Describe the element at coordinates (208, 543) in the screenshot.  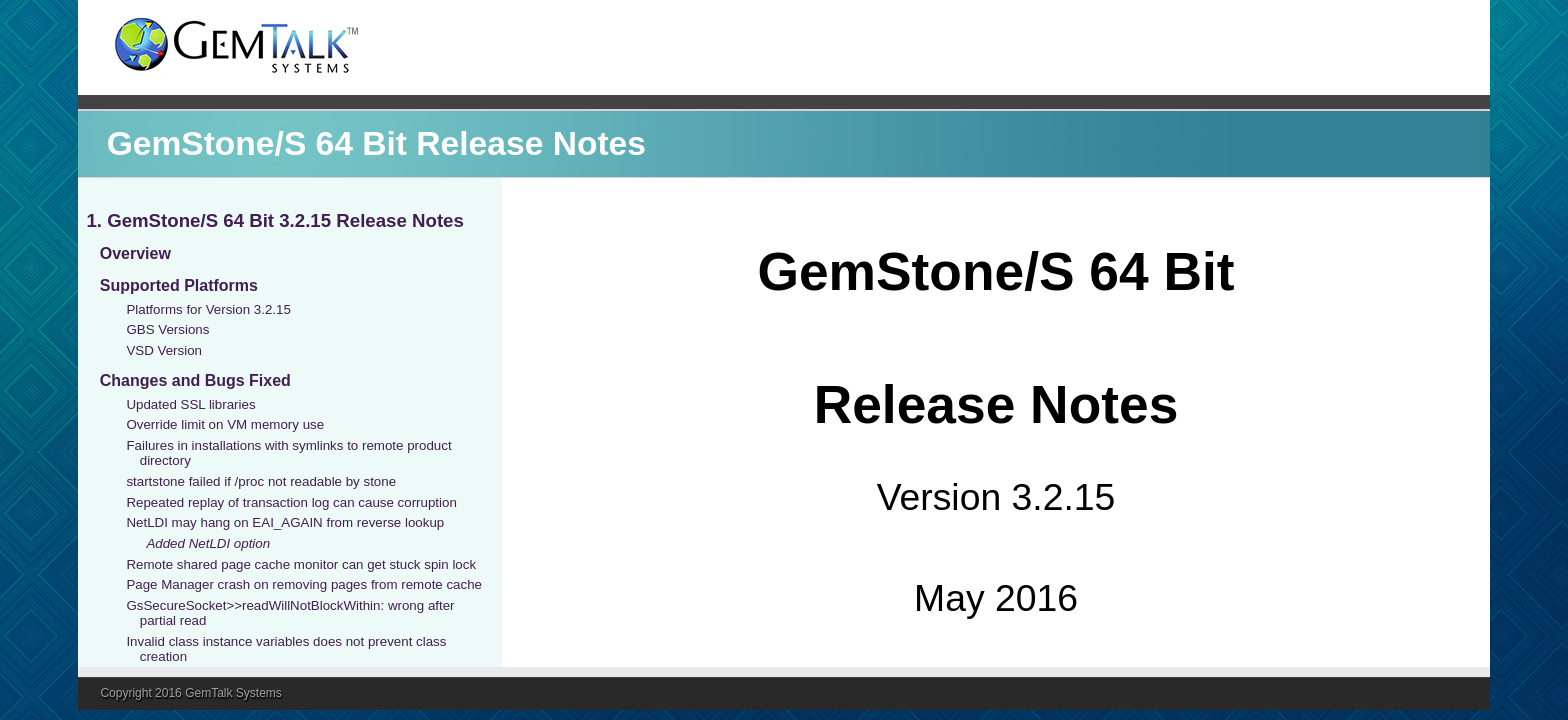
I see `Added NetLDI option` at that location.